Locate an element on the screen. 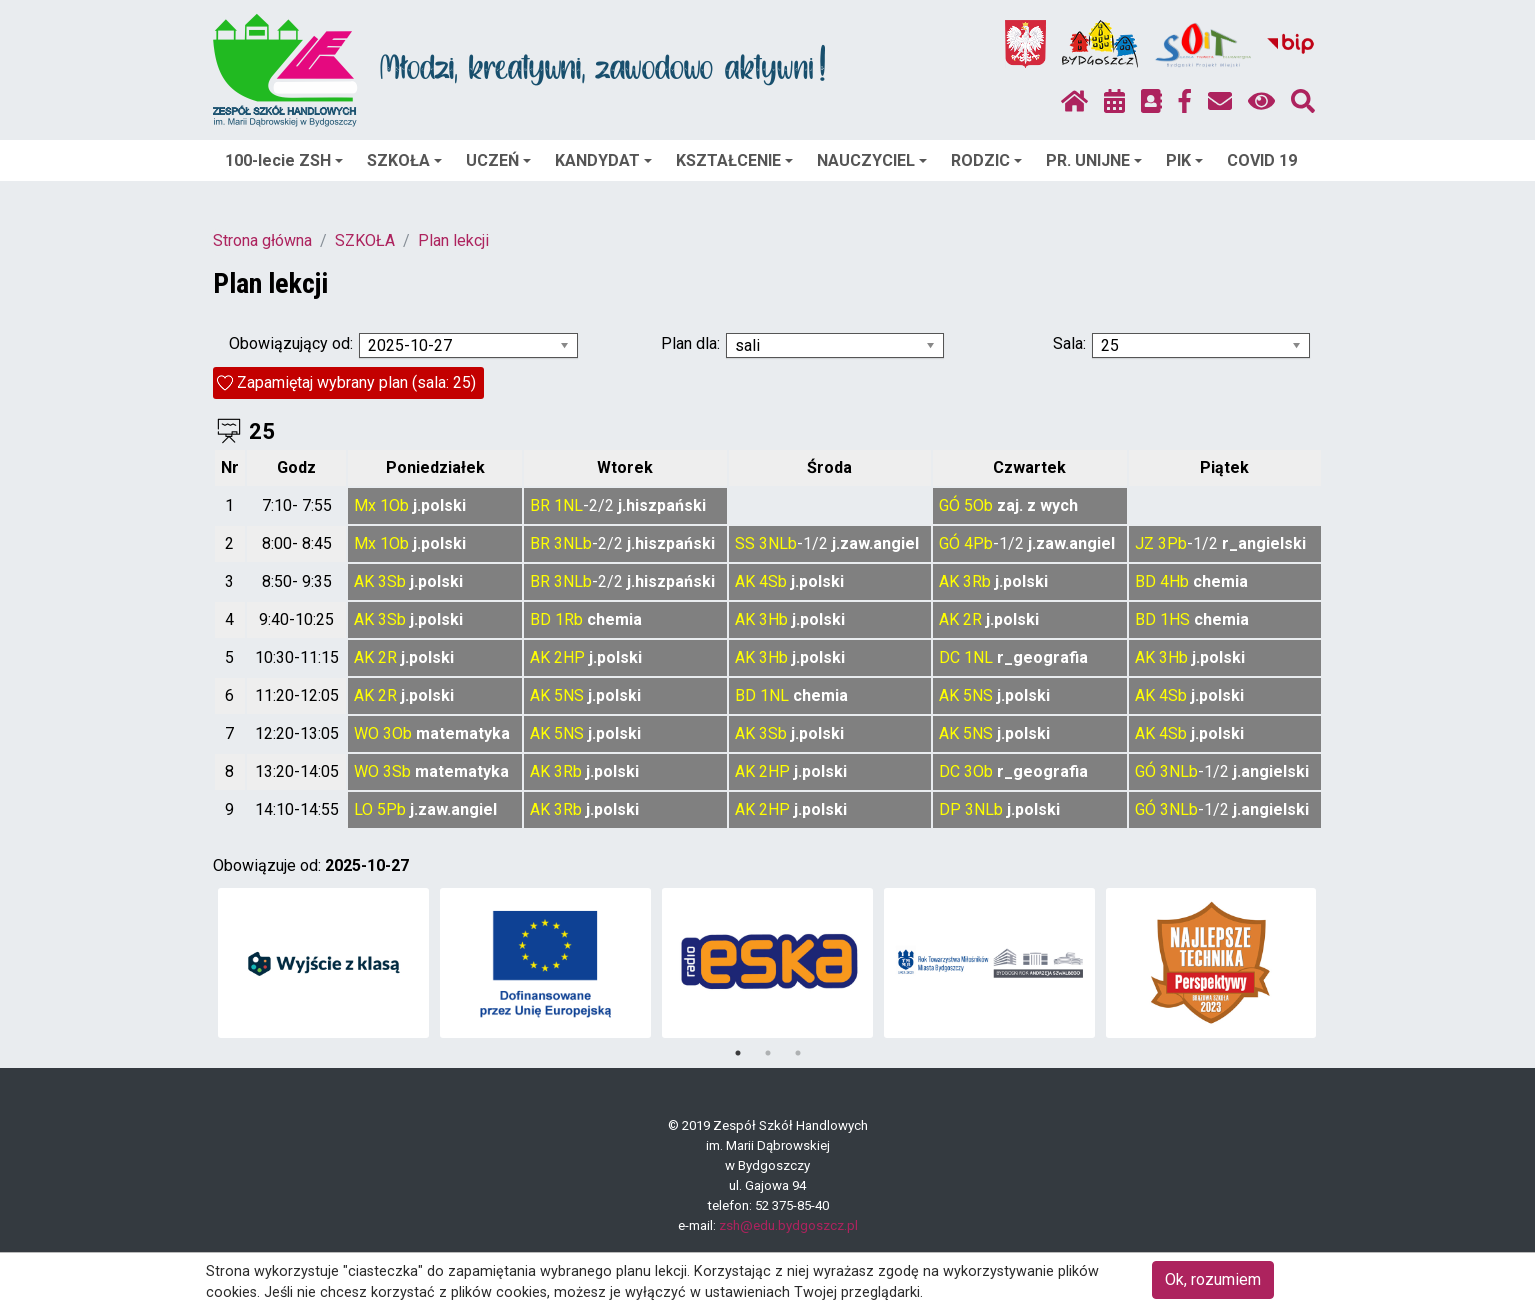 This screenshot has width=1535, height=1312. 3Ob is located at coordinates (397, 733).